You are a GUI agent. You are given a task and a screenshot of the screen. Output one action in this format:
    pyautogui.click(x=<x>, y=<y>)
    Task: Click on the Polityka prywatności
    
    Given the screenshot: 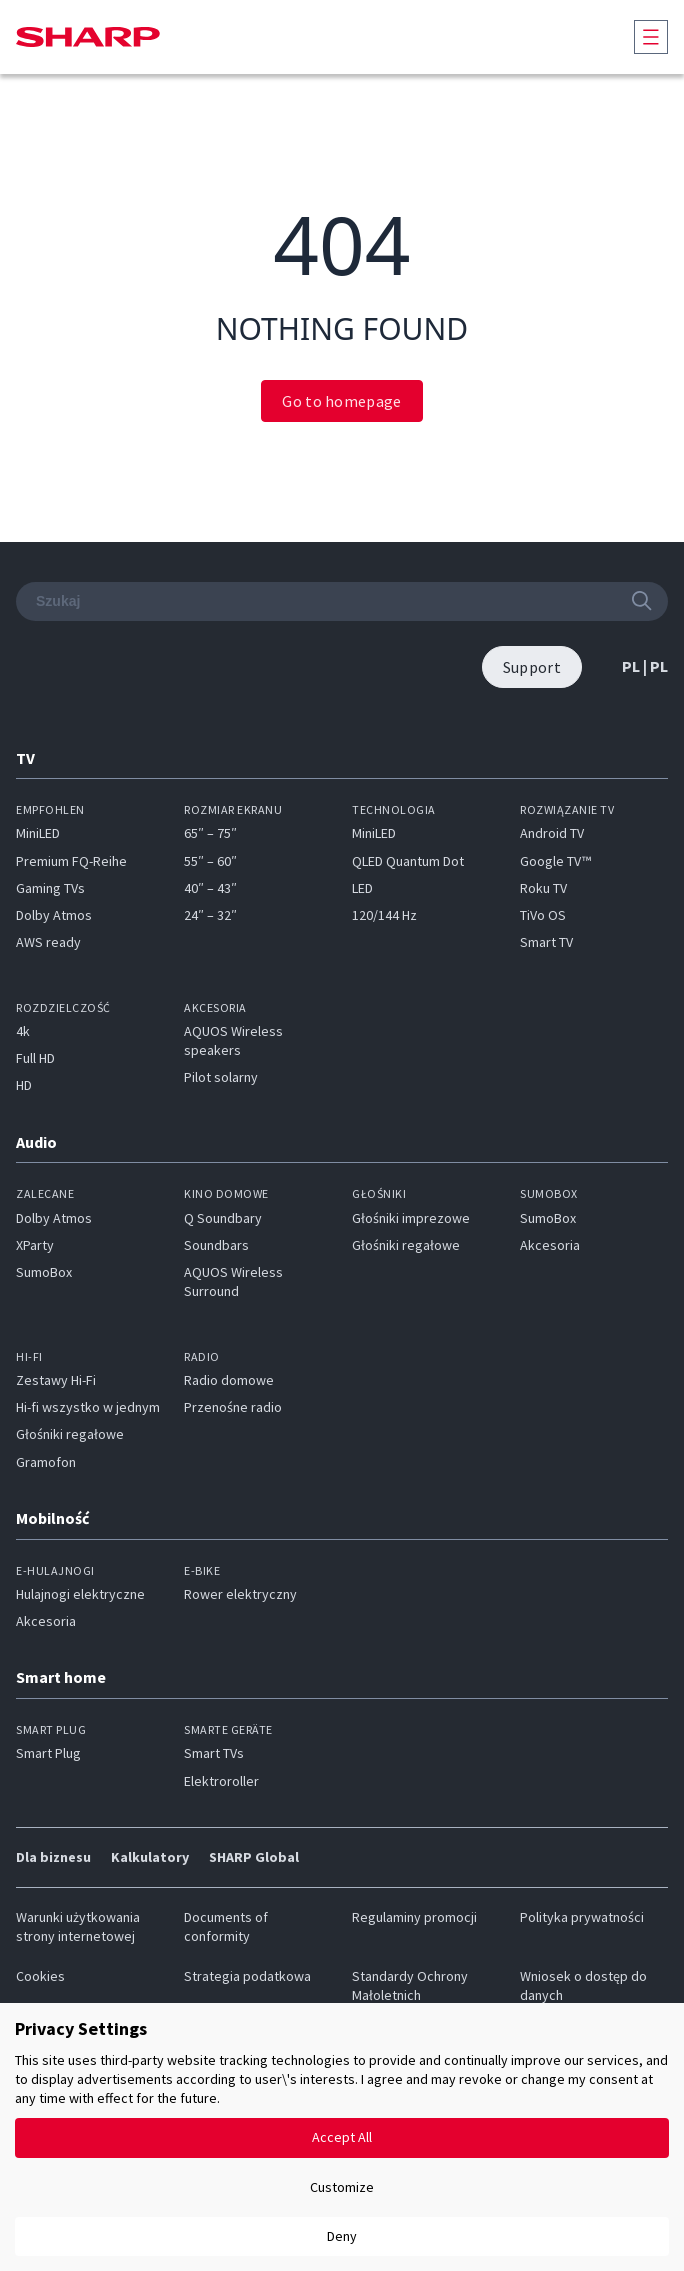 What is the action you would take?
    pyautogui.click(x=582, y=1917)
    